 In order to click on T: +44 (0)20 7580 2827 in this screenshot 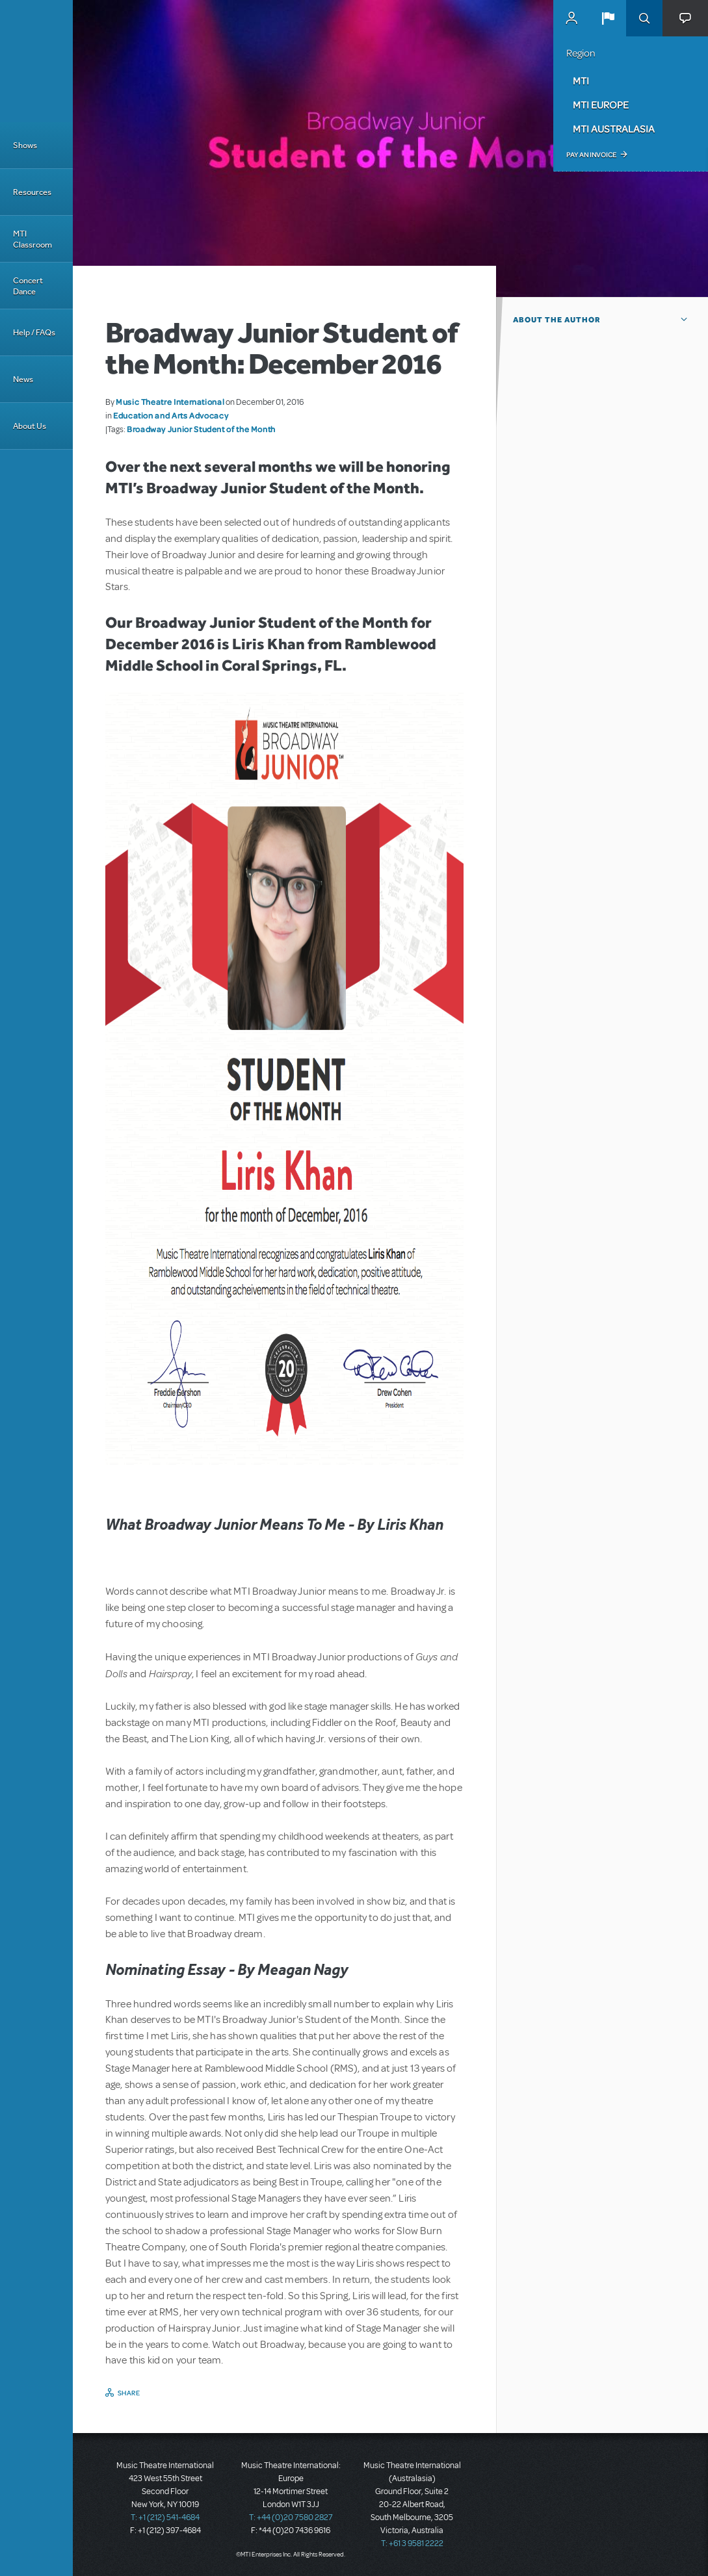, I will do `click(291, 2517)`.